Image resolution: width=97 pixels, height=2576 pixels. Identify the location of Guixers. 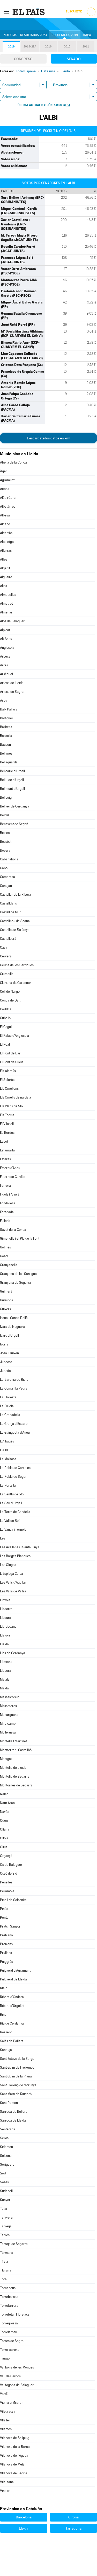
(5, 1309).